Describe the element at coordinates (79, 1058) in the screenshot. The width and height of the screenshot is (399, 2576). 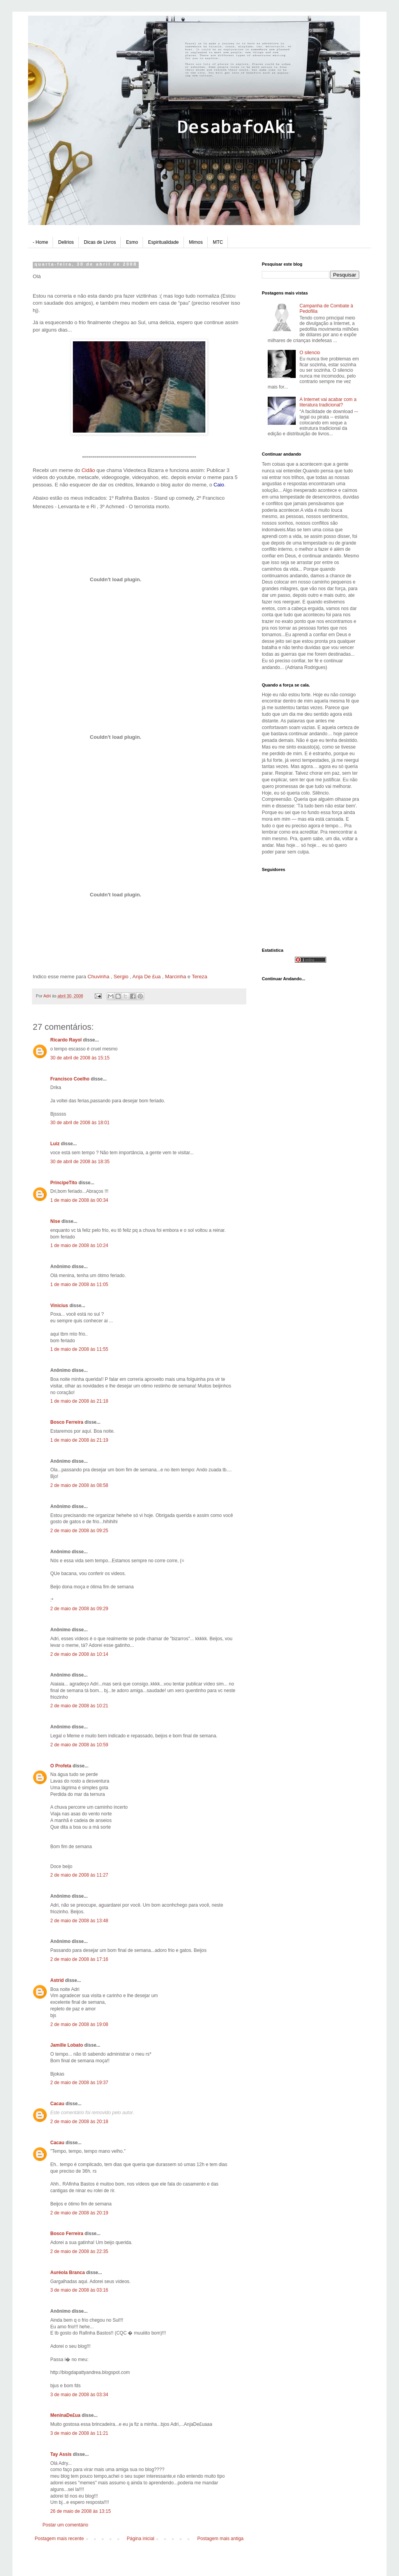
I see `30 de abril de 2008 às 15:15` at that location.